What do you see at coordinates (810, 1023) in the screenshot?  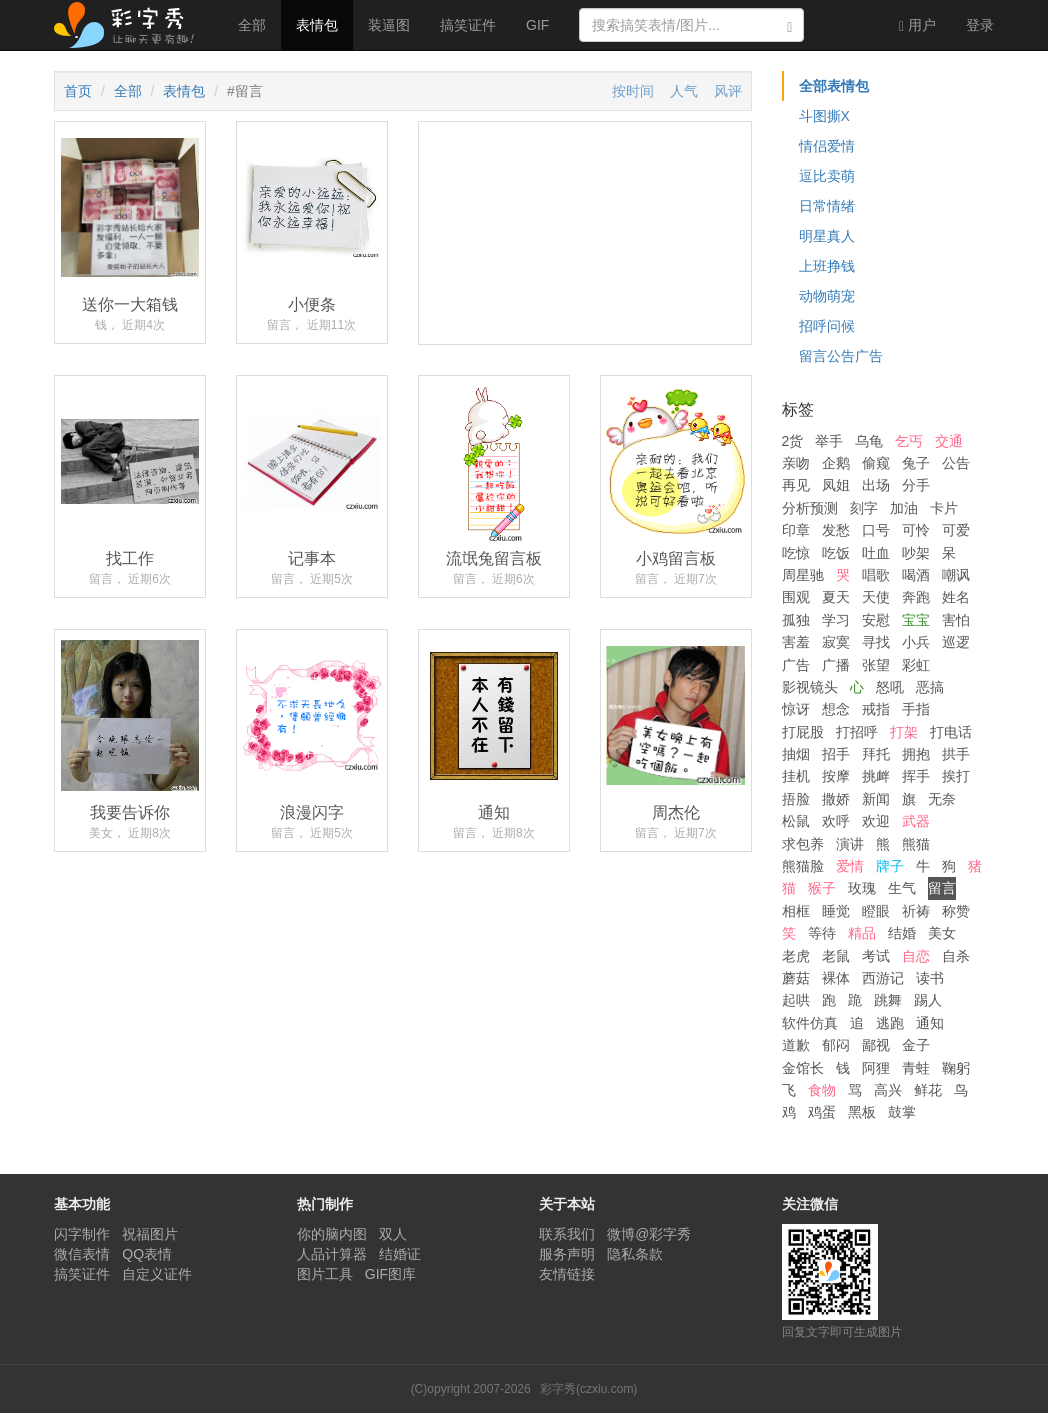 I see `软件仿真` at bounding box center [810, 1023].